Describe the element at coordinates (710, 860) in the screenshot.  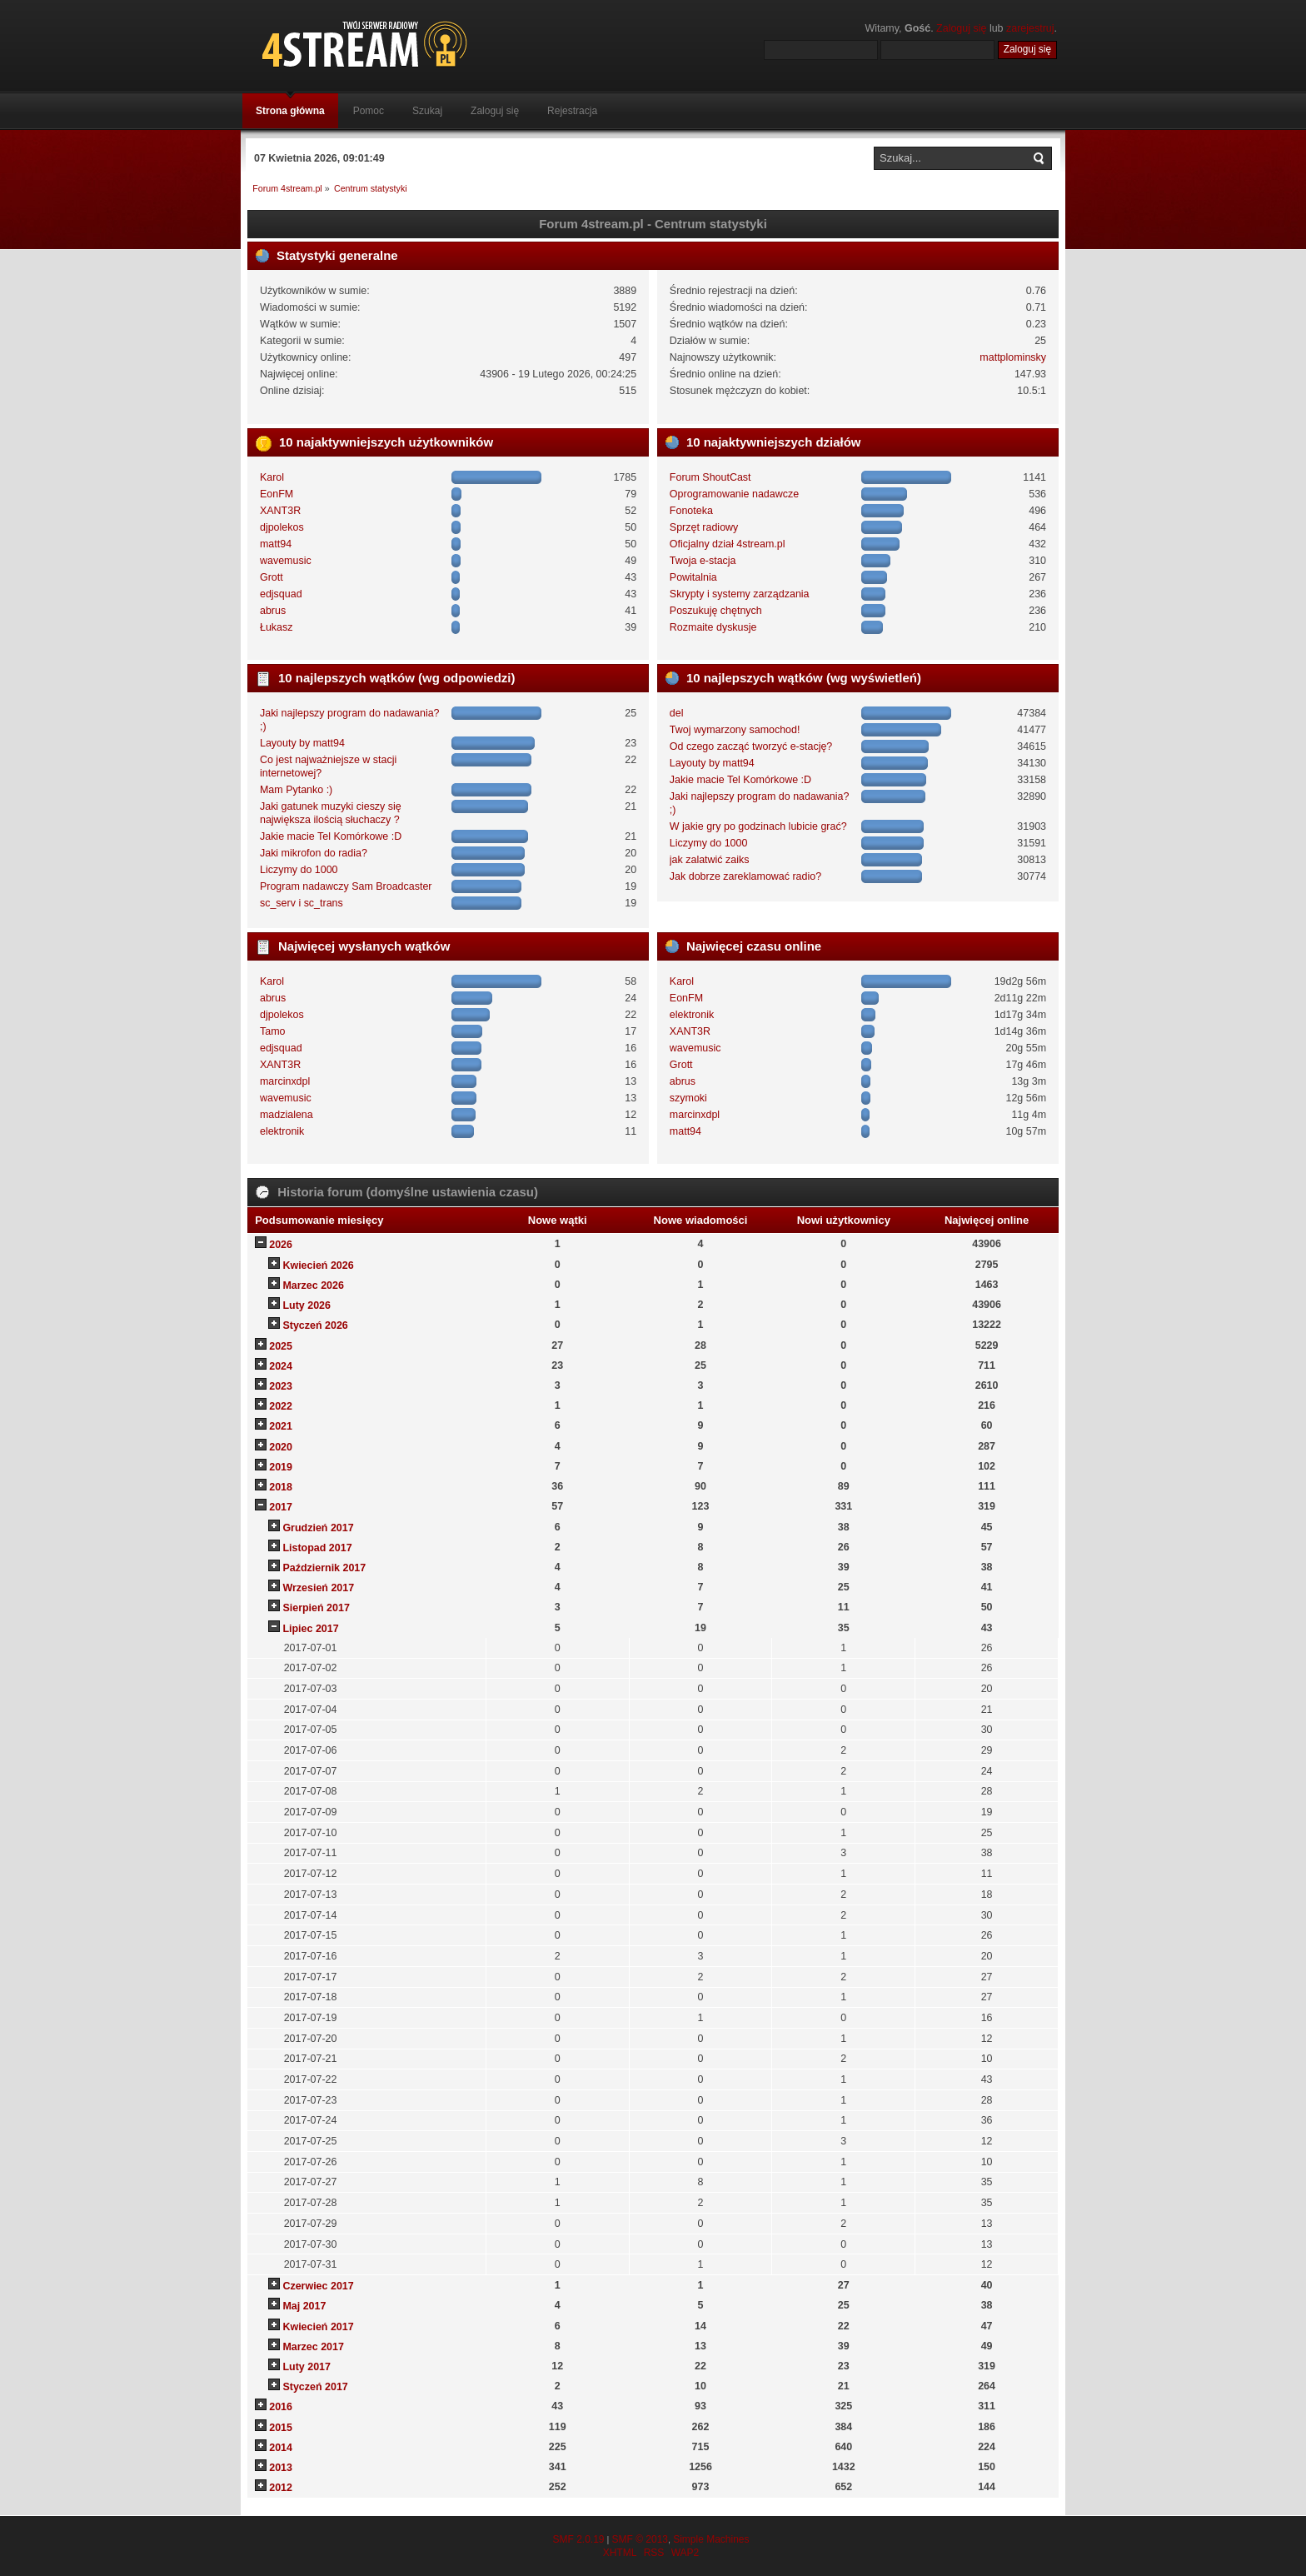
I see `jak zalatwić zaiks` at that location.